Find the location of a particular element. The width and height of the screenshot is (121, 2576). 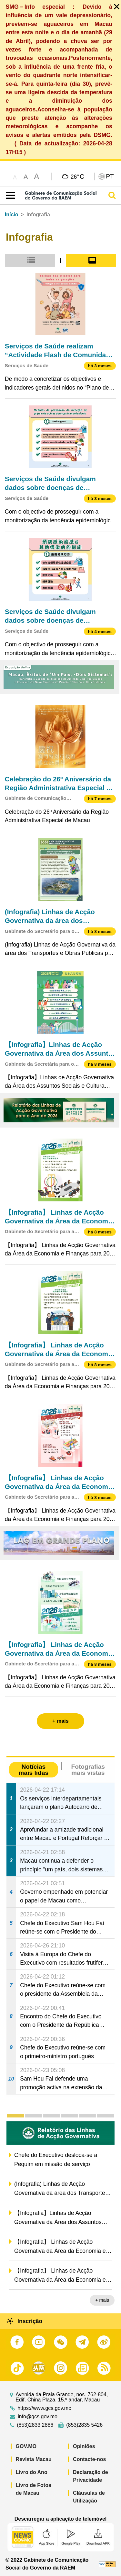

info@gcs.gov.mo is located at coordinates (37, 2416).